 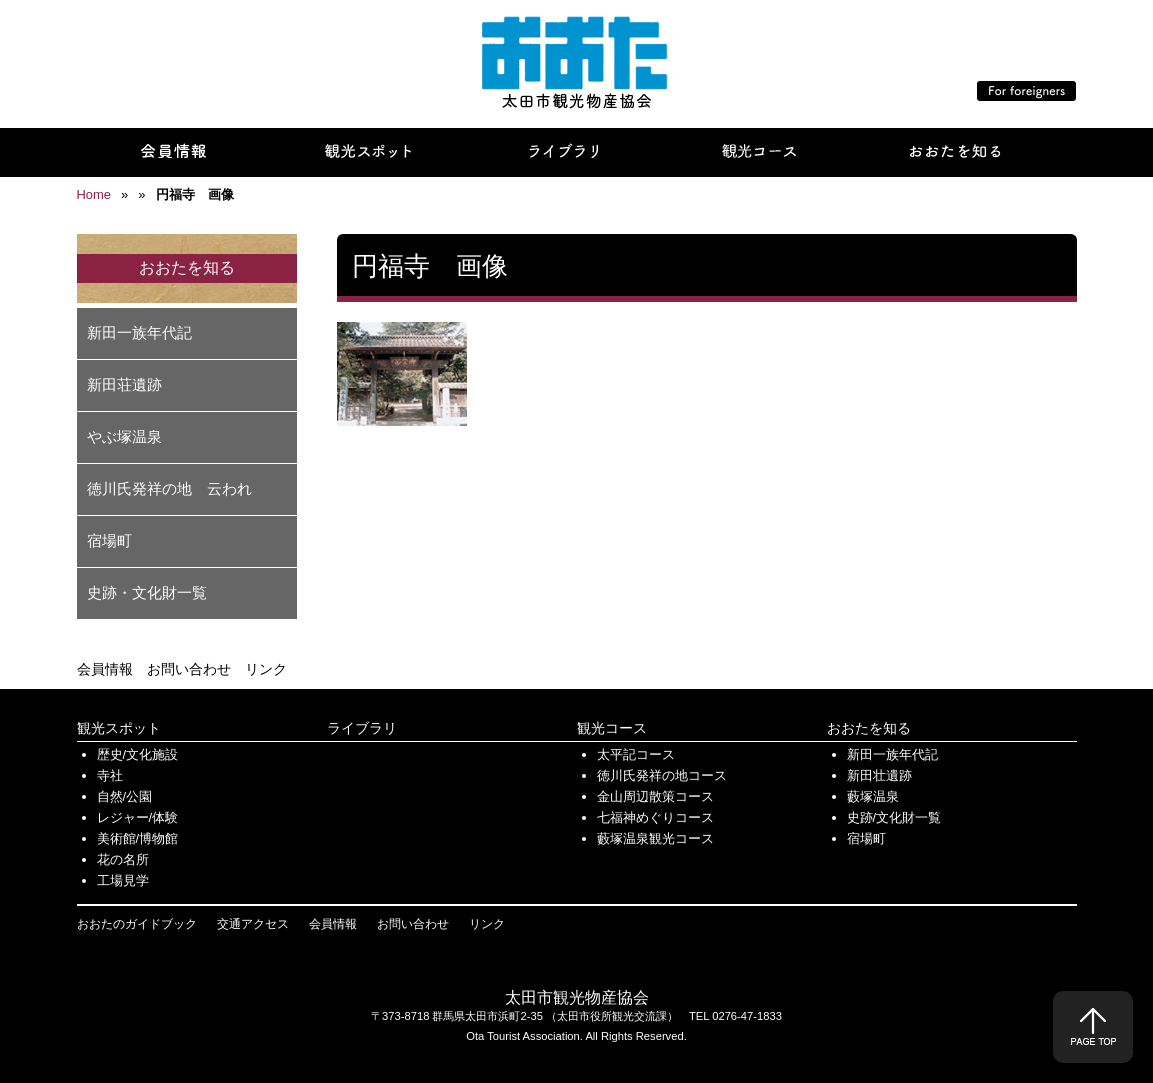 I want to click on 史跡/文化財一覧, so click(x=894, y=817).